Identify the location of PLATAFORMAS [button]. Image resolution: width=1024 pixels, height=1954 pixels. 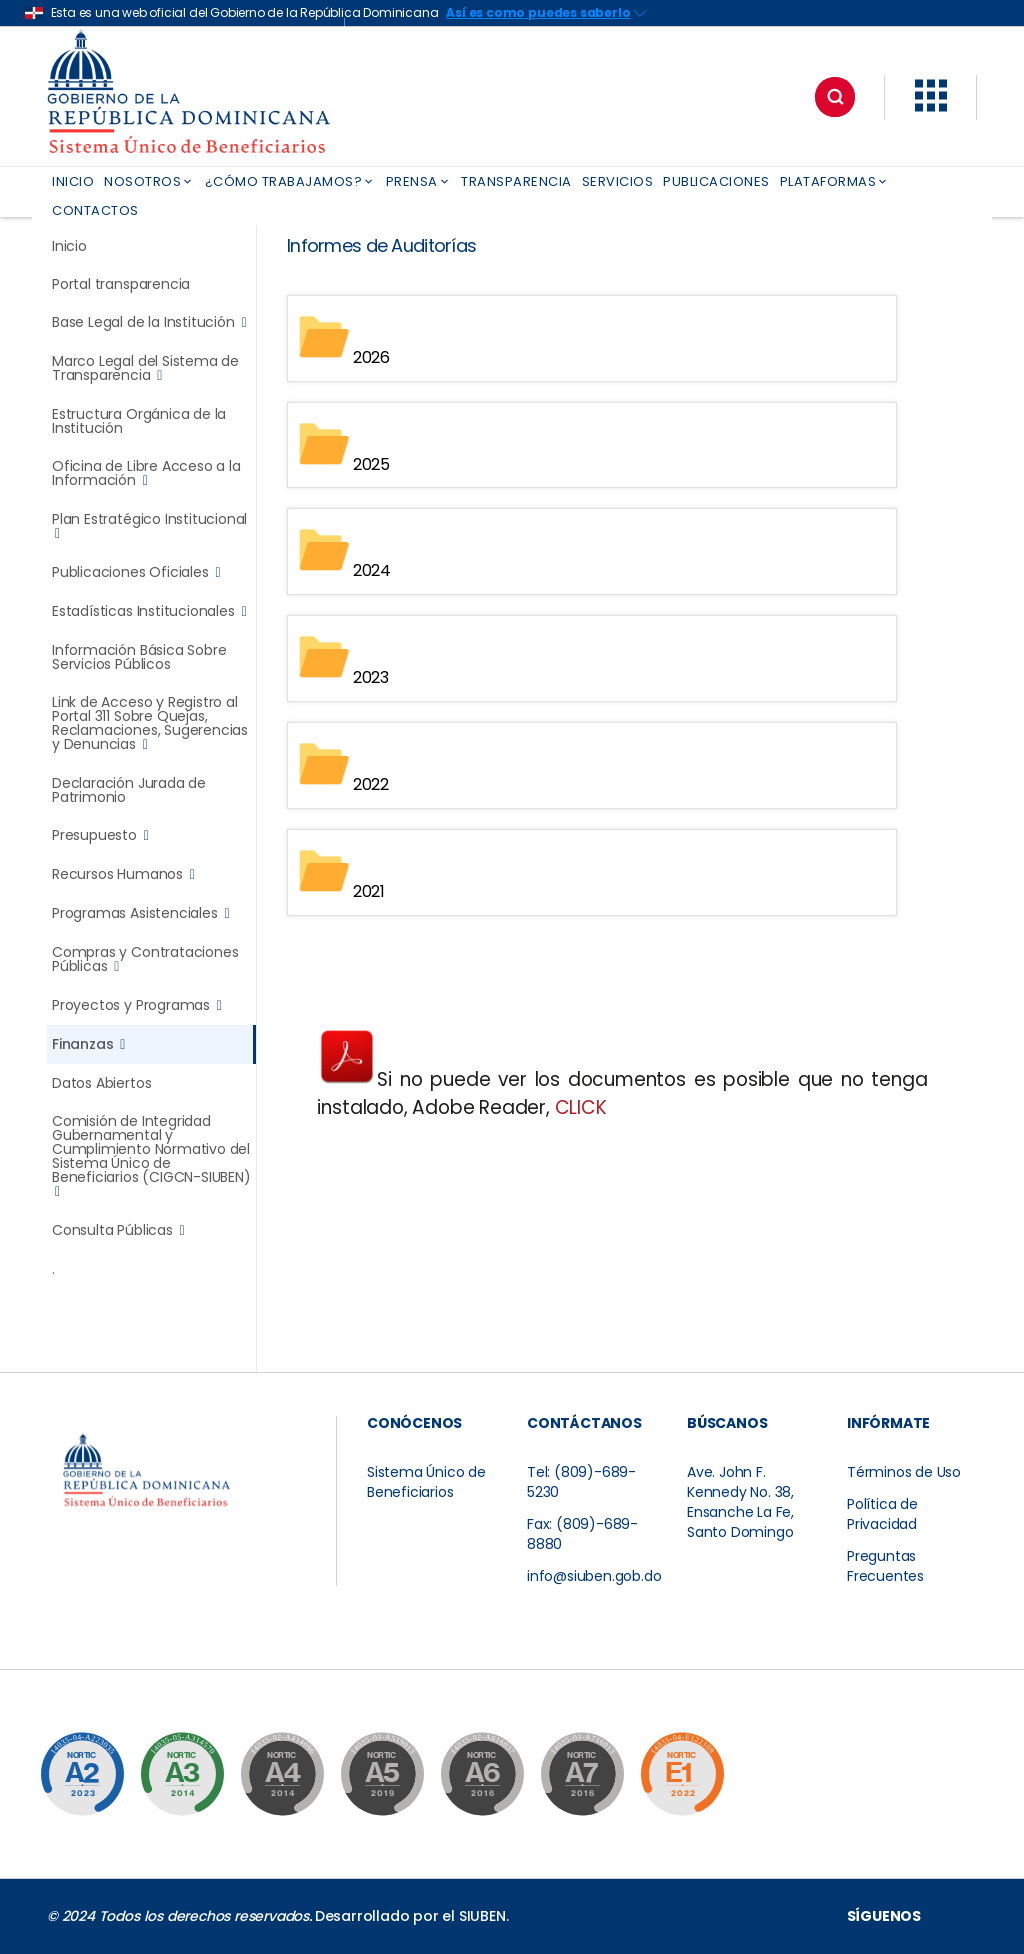
(835, 181).